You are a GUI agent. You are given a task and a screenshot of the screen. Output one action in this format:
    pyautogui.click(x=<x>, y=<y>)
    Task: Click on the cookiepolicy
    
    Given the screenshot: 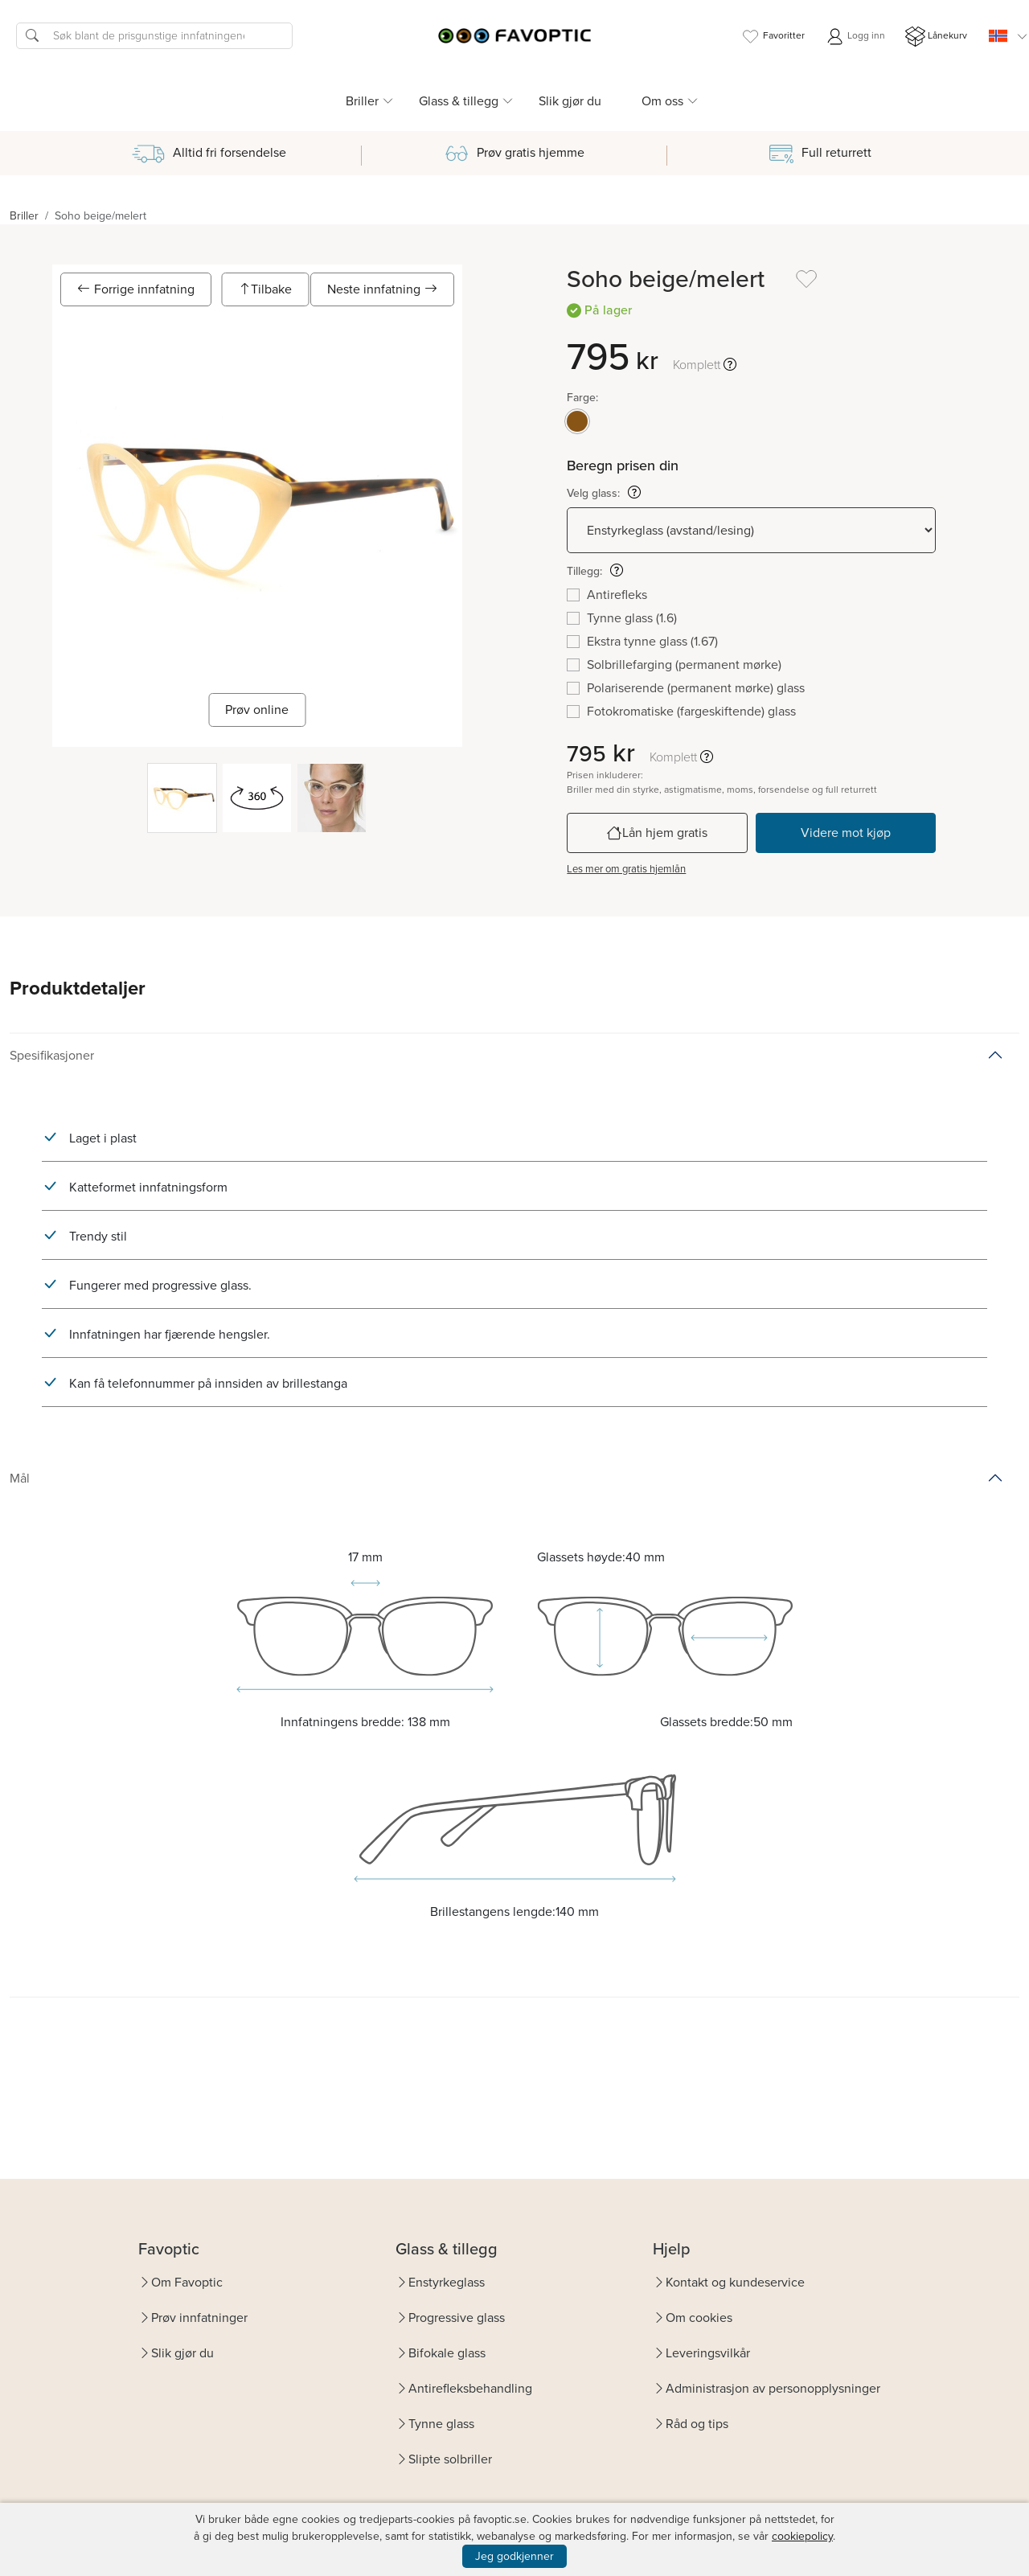 What is the action you would take?
    pyautogui.click(x=802, y=2536)
    